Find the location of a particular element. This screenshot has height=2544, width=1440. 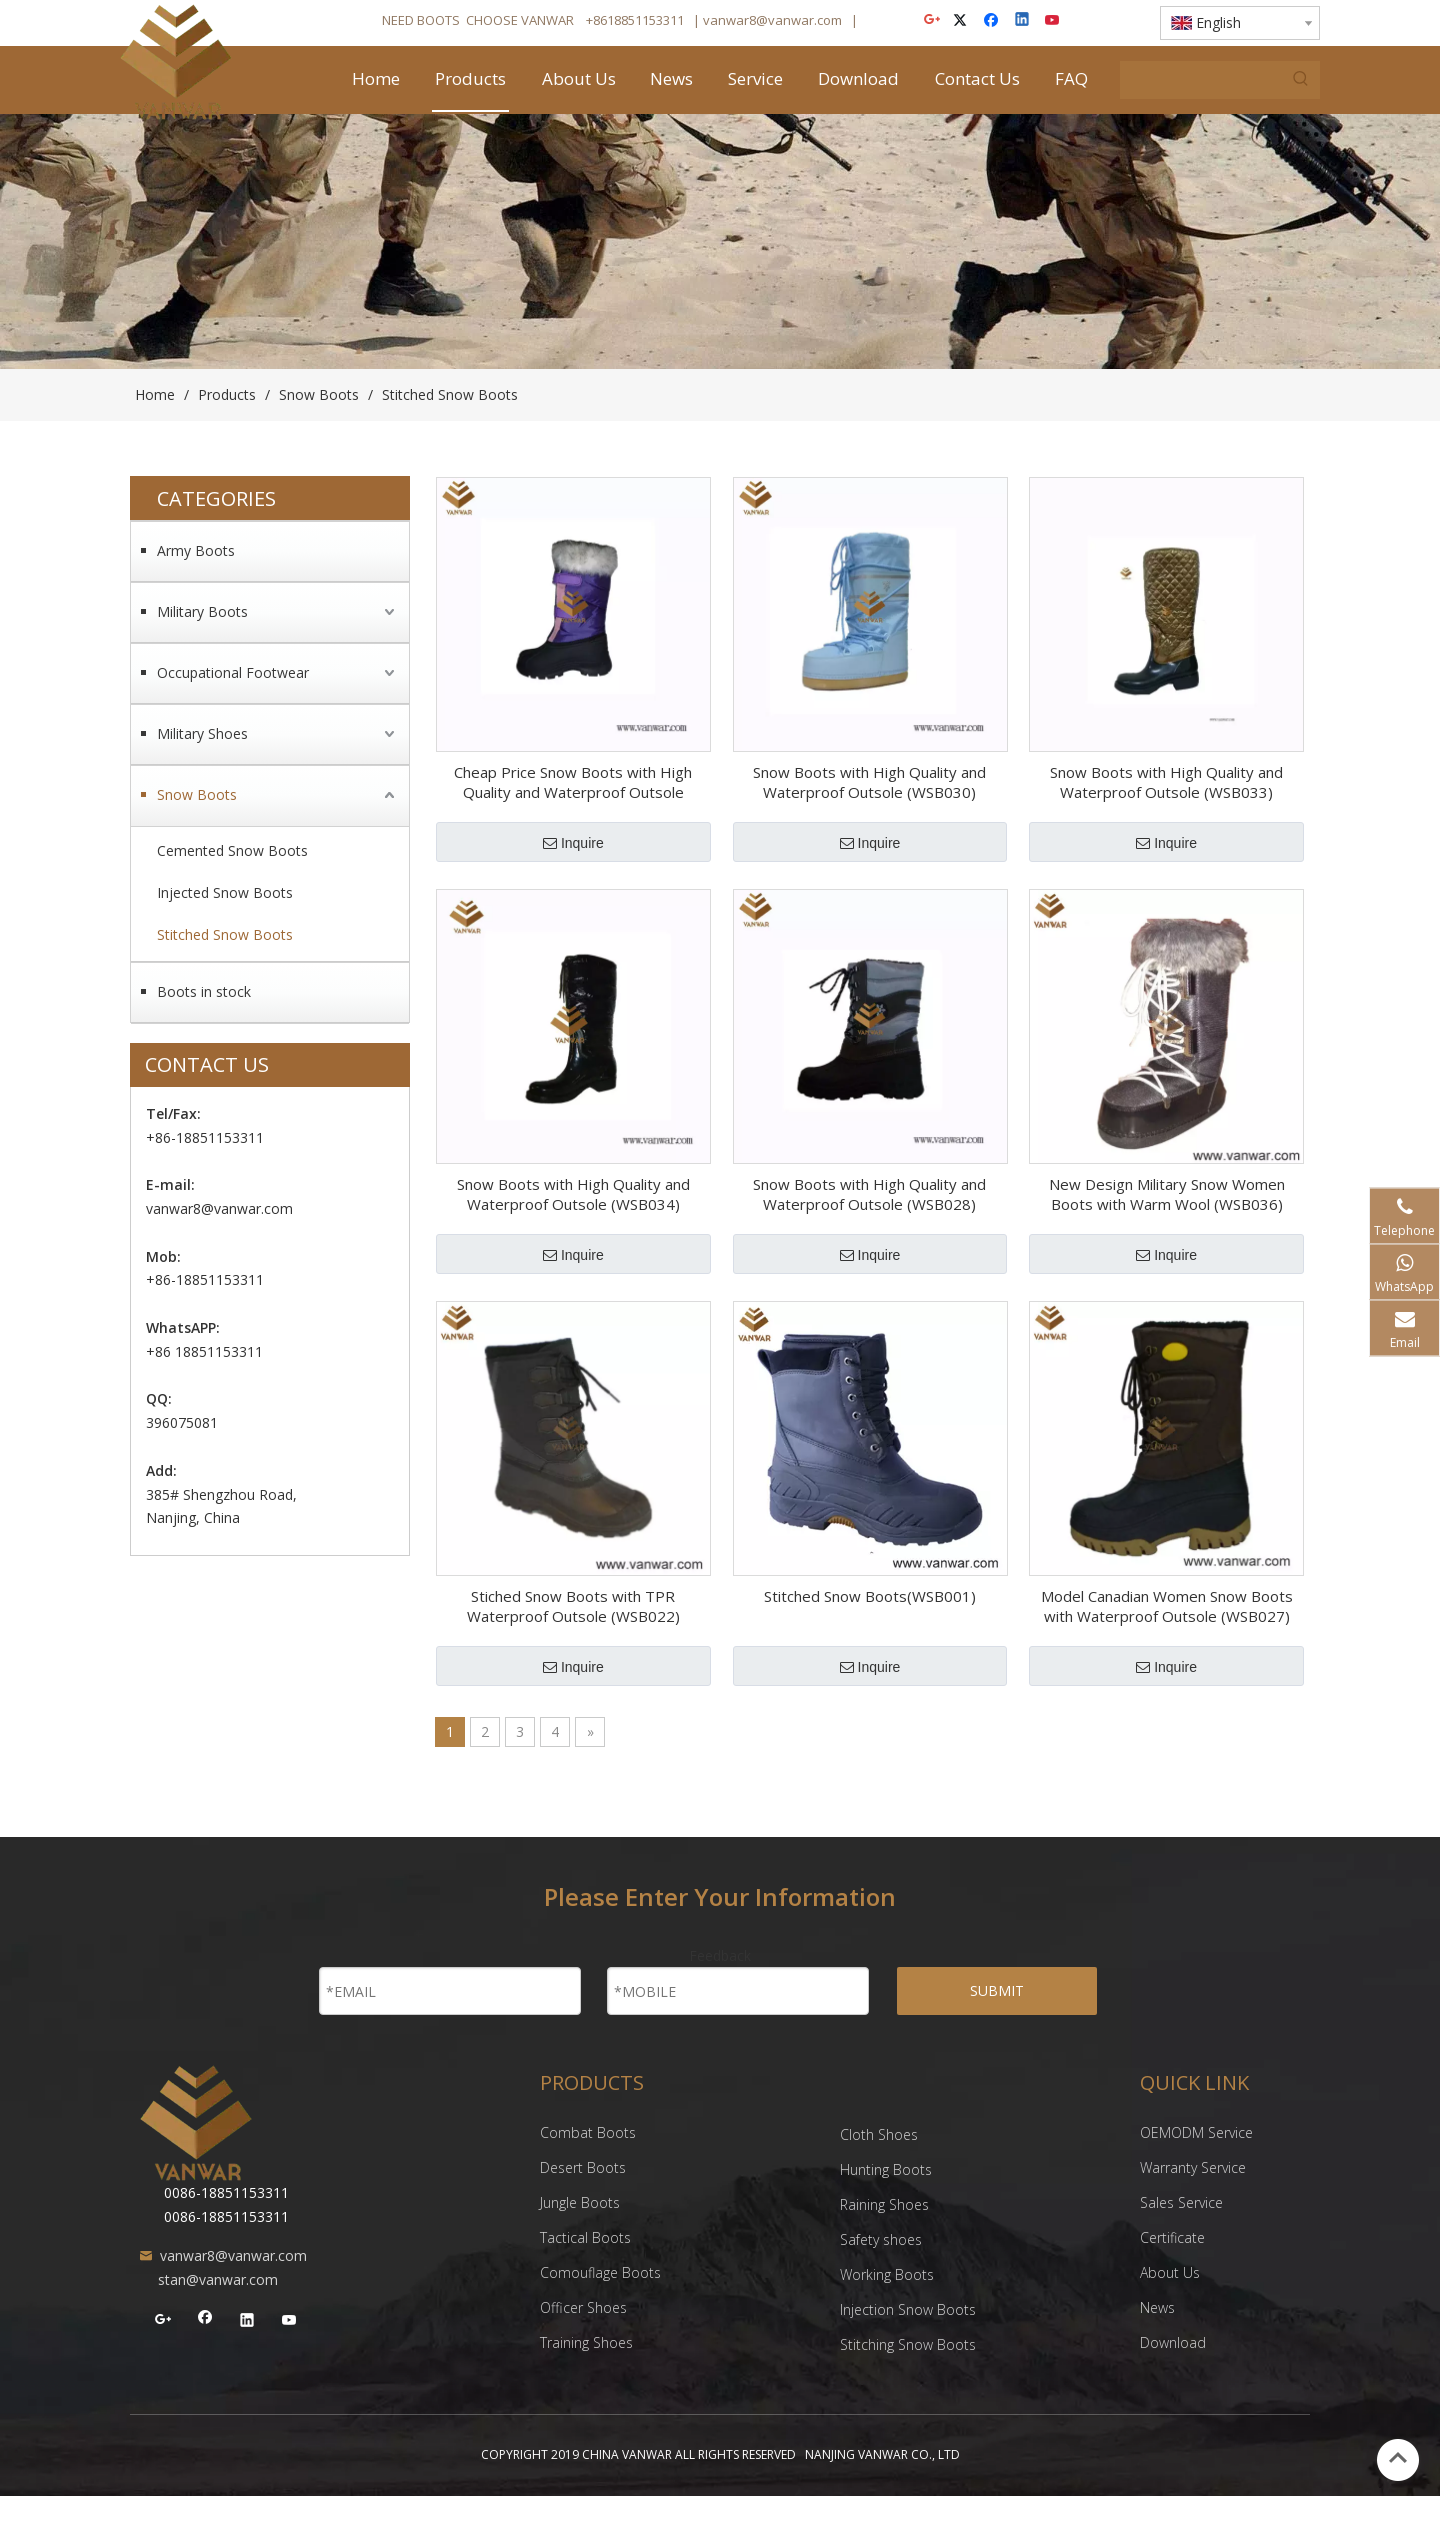

[Twitter] is located at coordinates (963, 21).